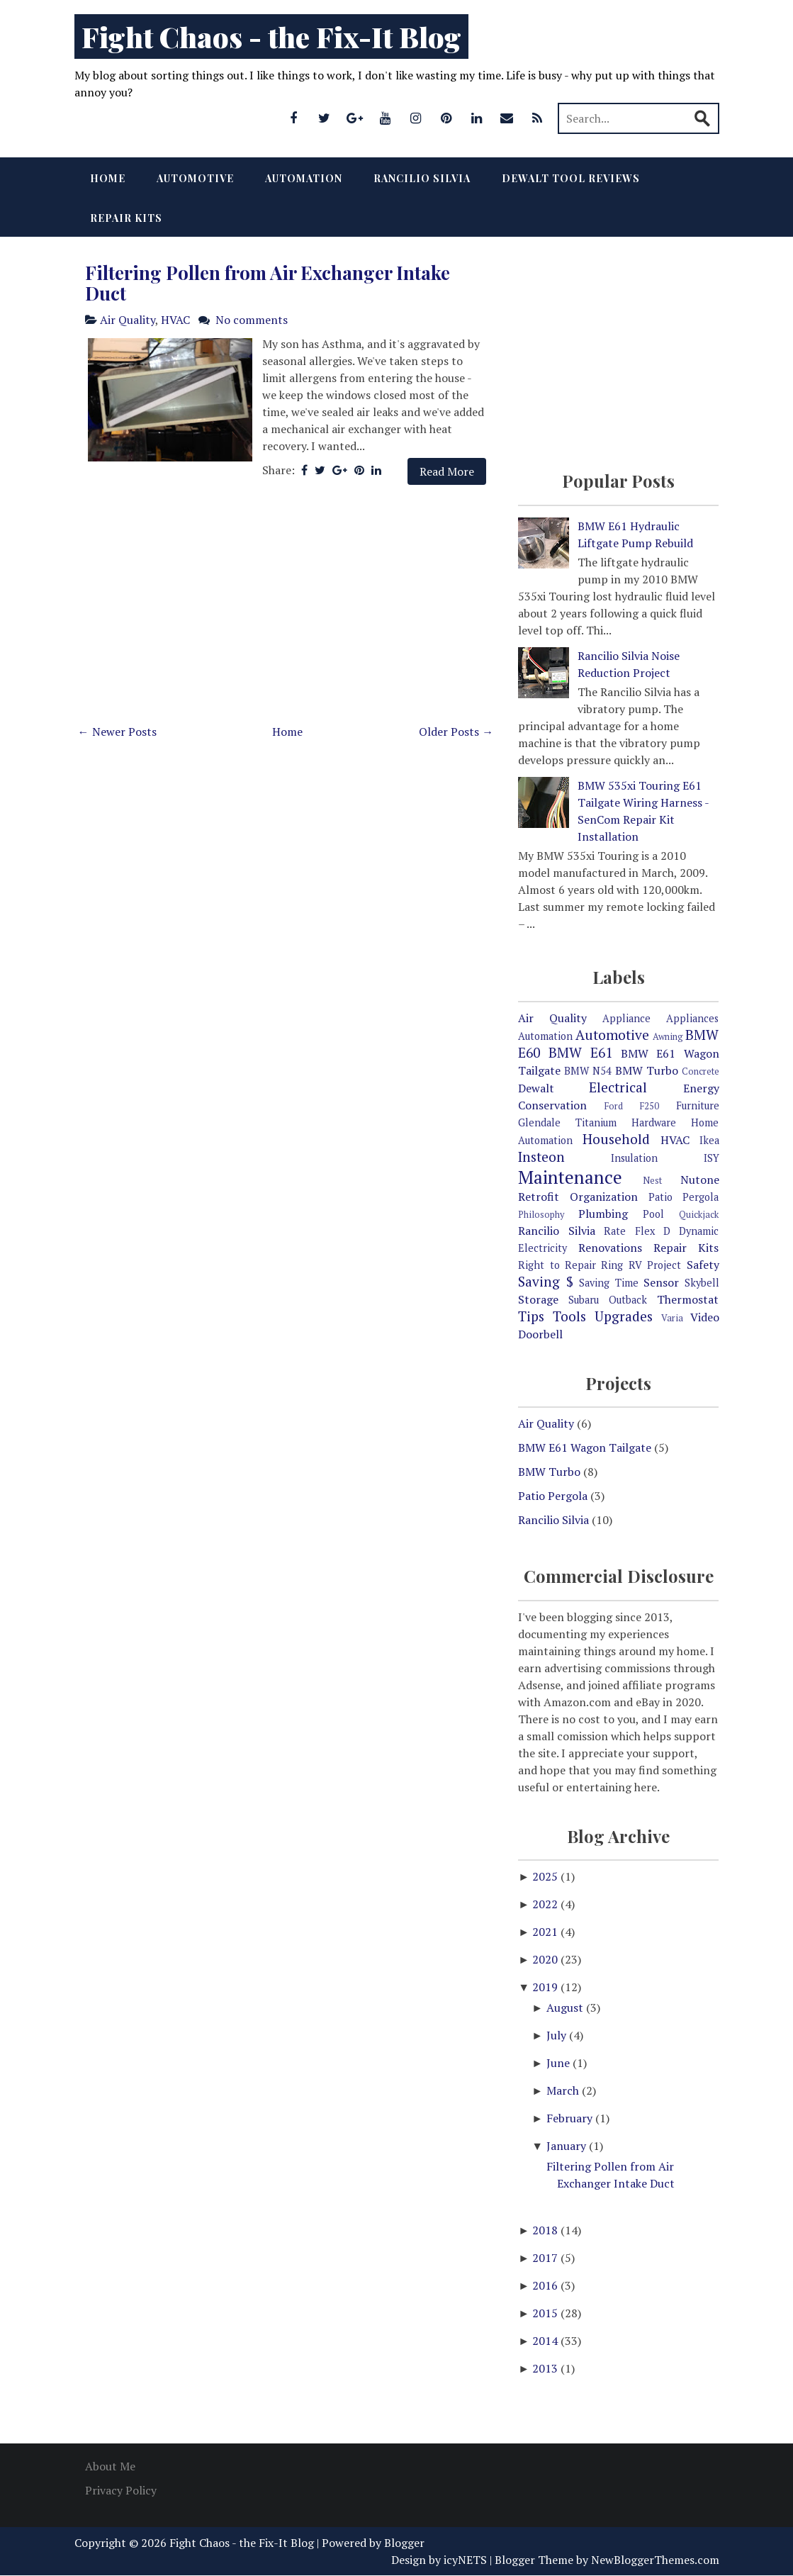  What do you see at coordinates (110, 2466) in the screenshot?
I see `About Me` at bounding box center [110, 2466].